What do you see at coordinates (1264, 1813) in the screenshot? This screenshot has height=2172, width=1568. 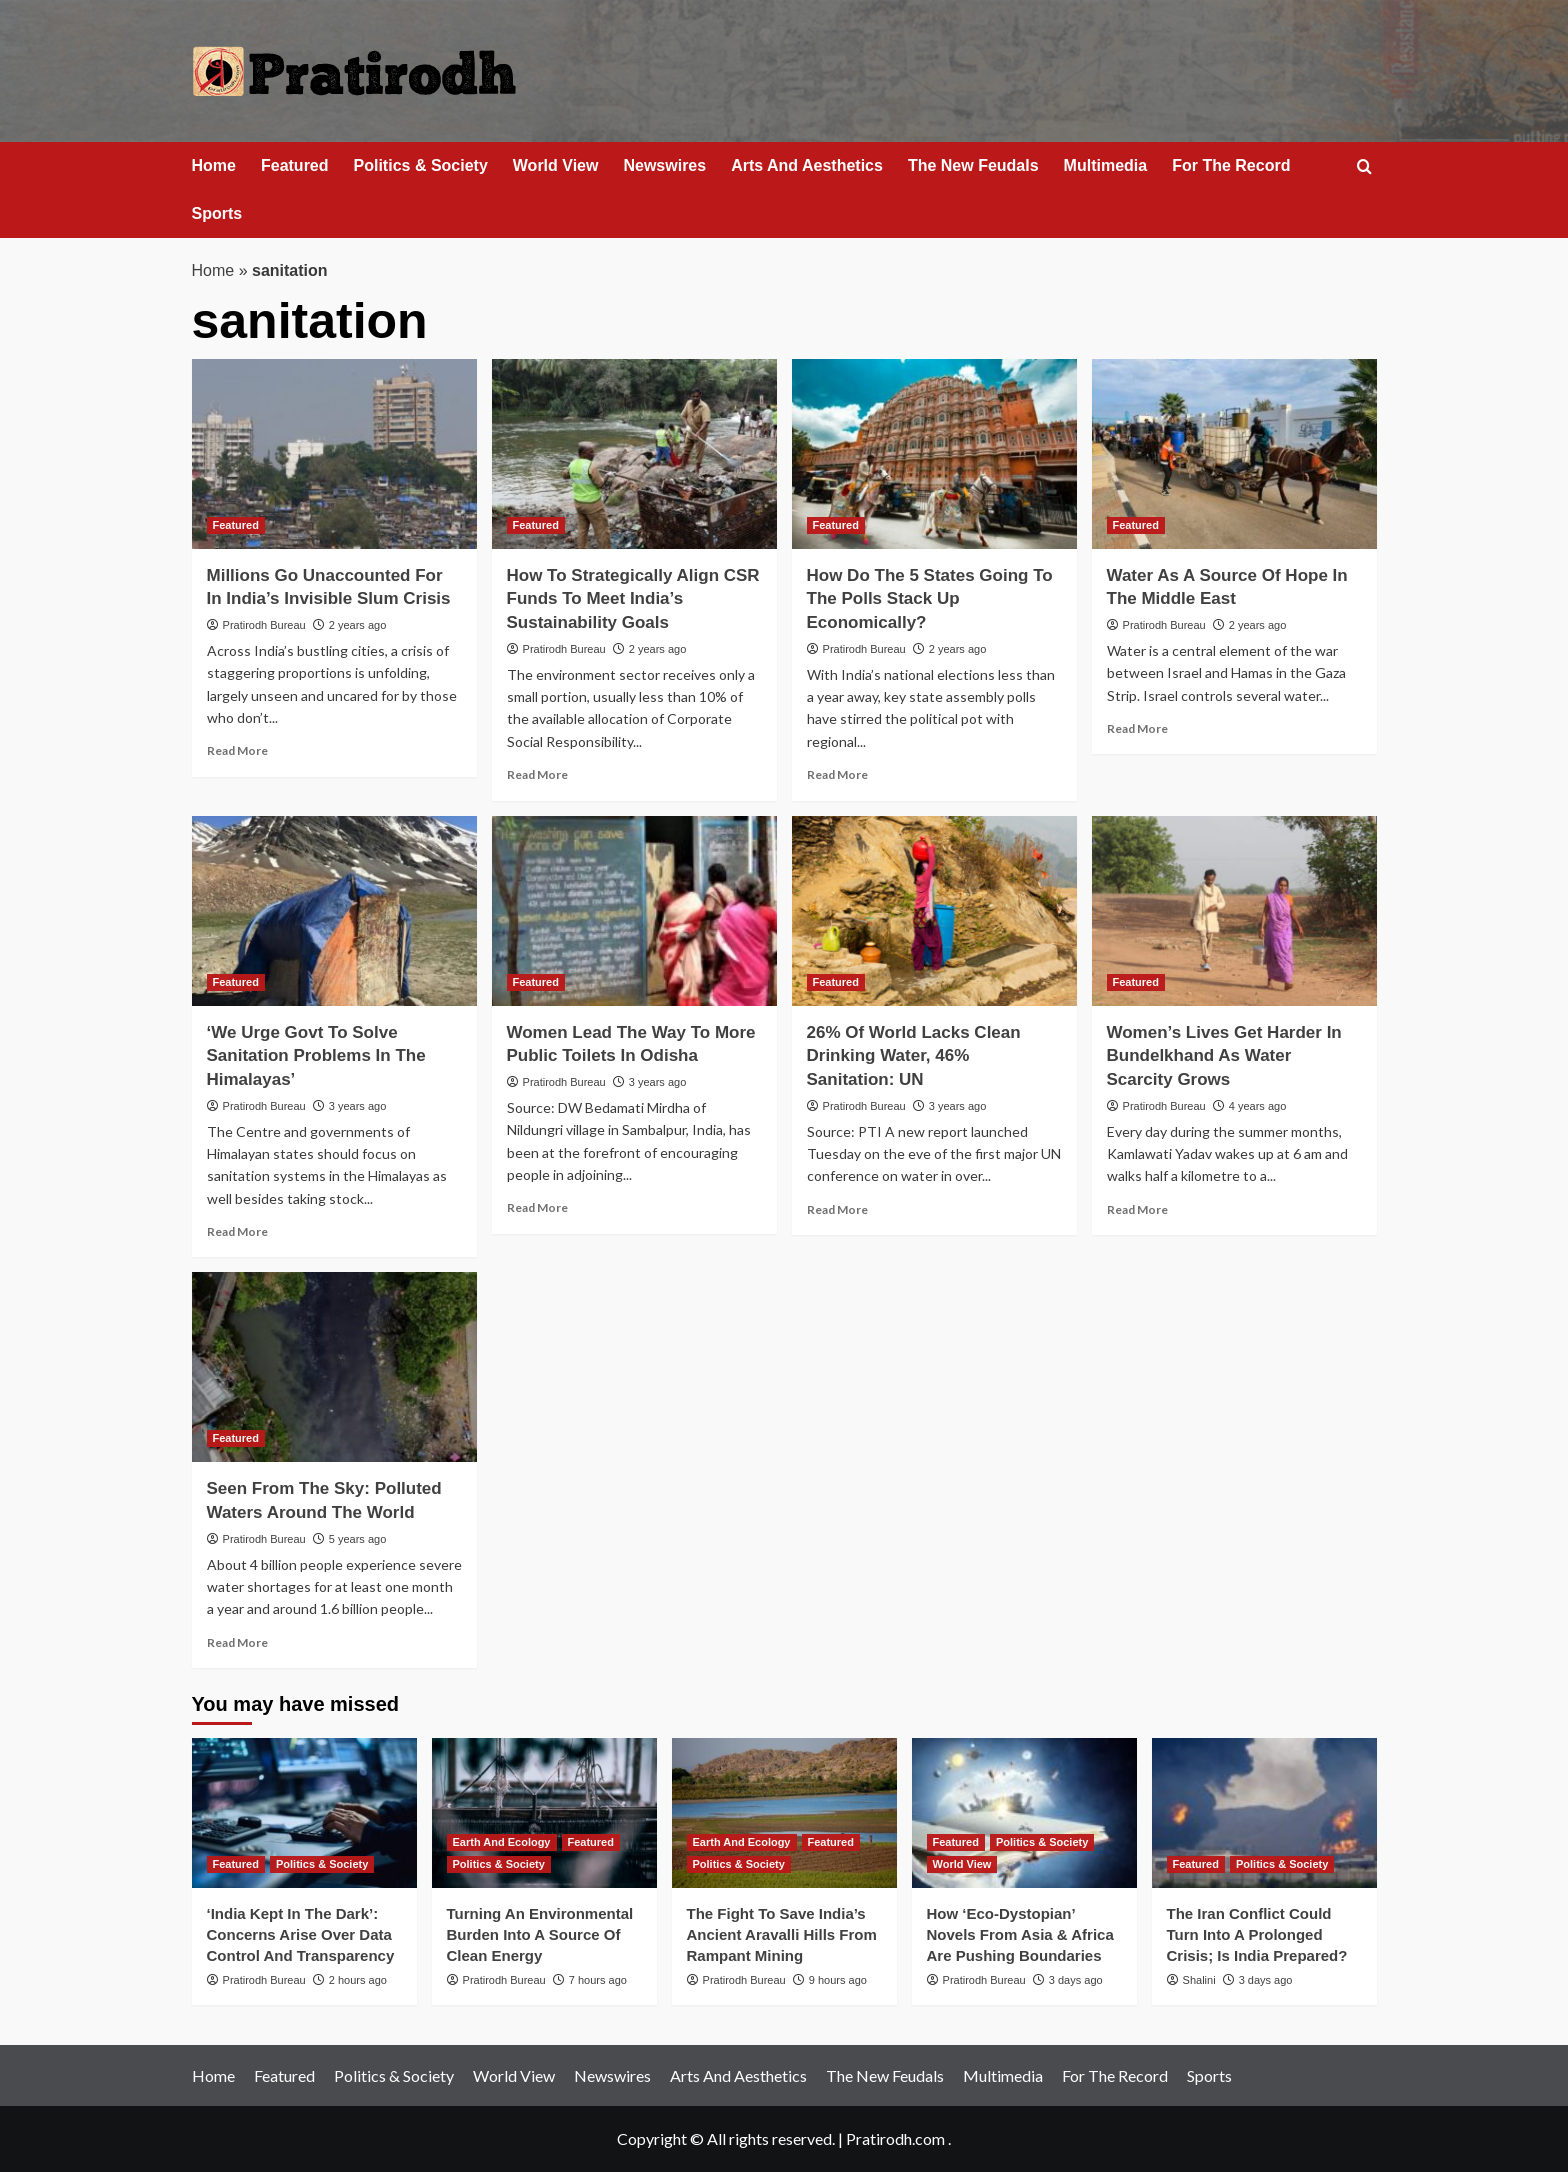 I see `[The Iran Conflict Could Turn Into A Prolonged Crisis; Is India Prepared?]` at bounding box center [1264, 1813].